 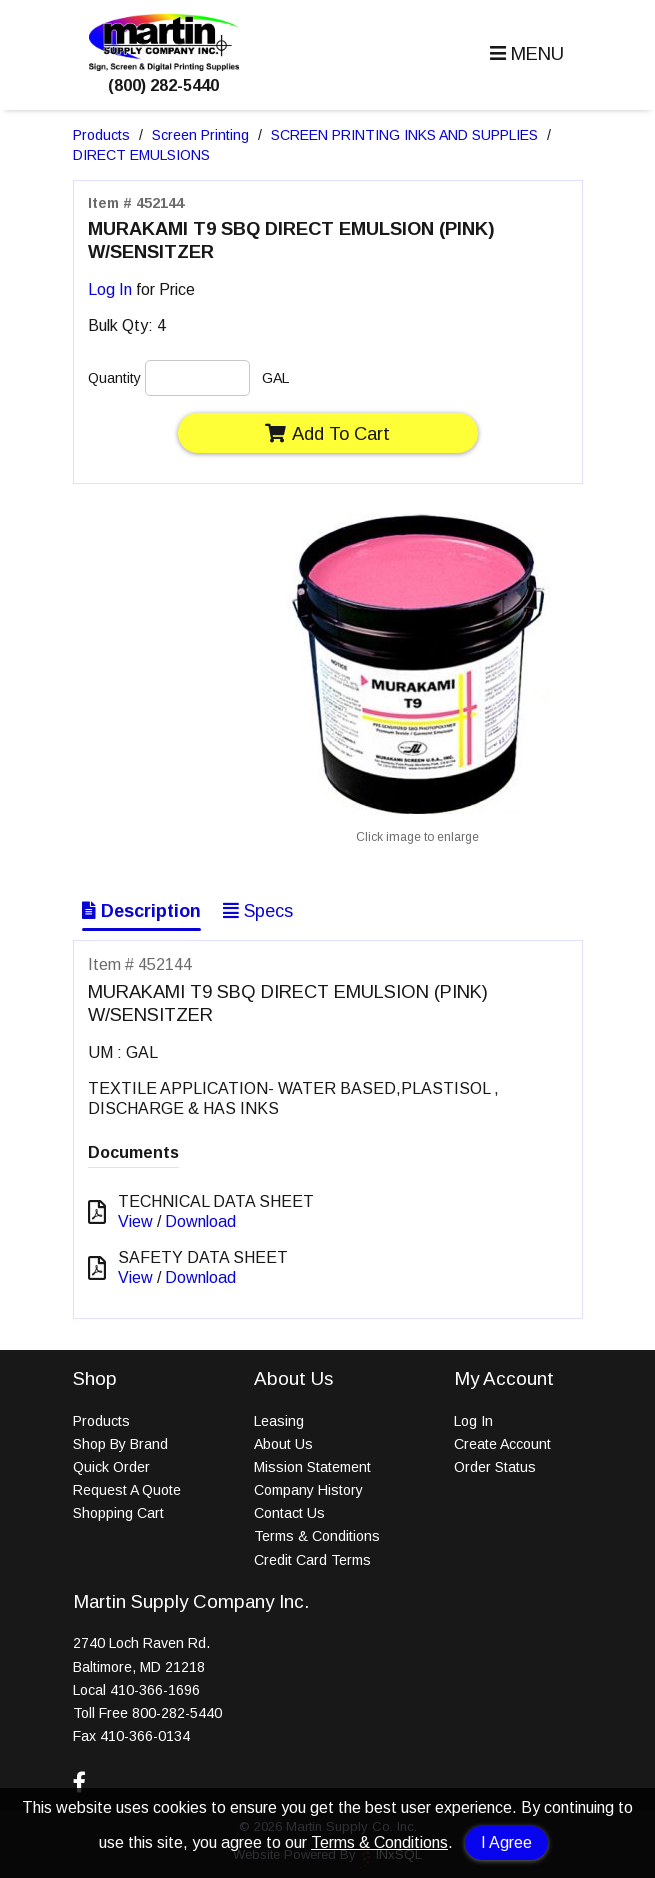 What do you see at coordinates (275, 378) in the screenshot?
I see `GAL` at bounding box center [275, 378].